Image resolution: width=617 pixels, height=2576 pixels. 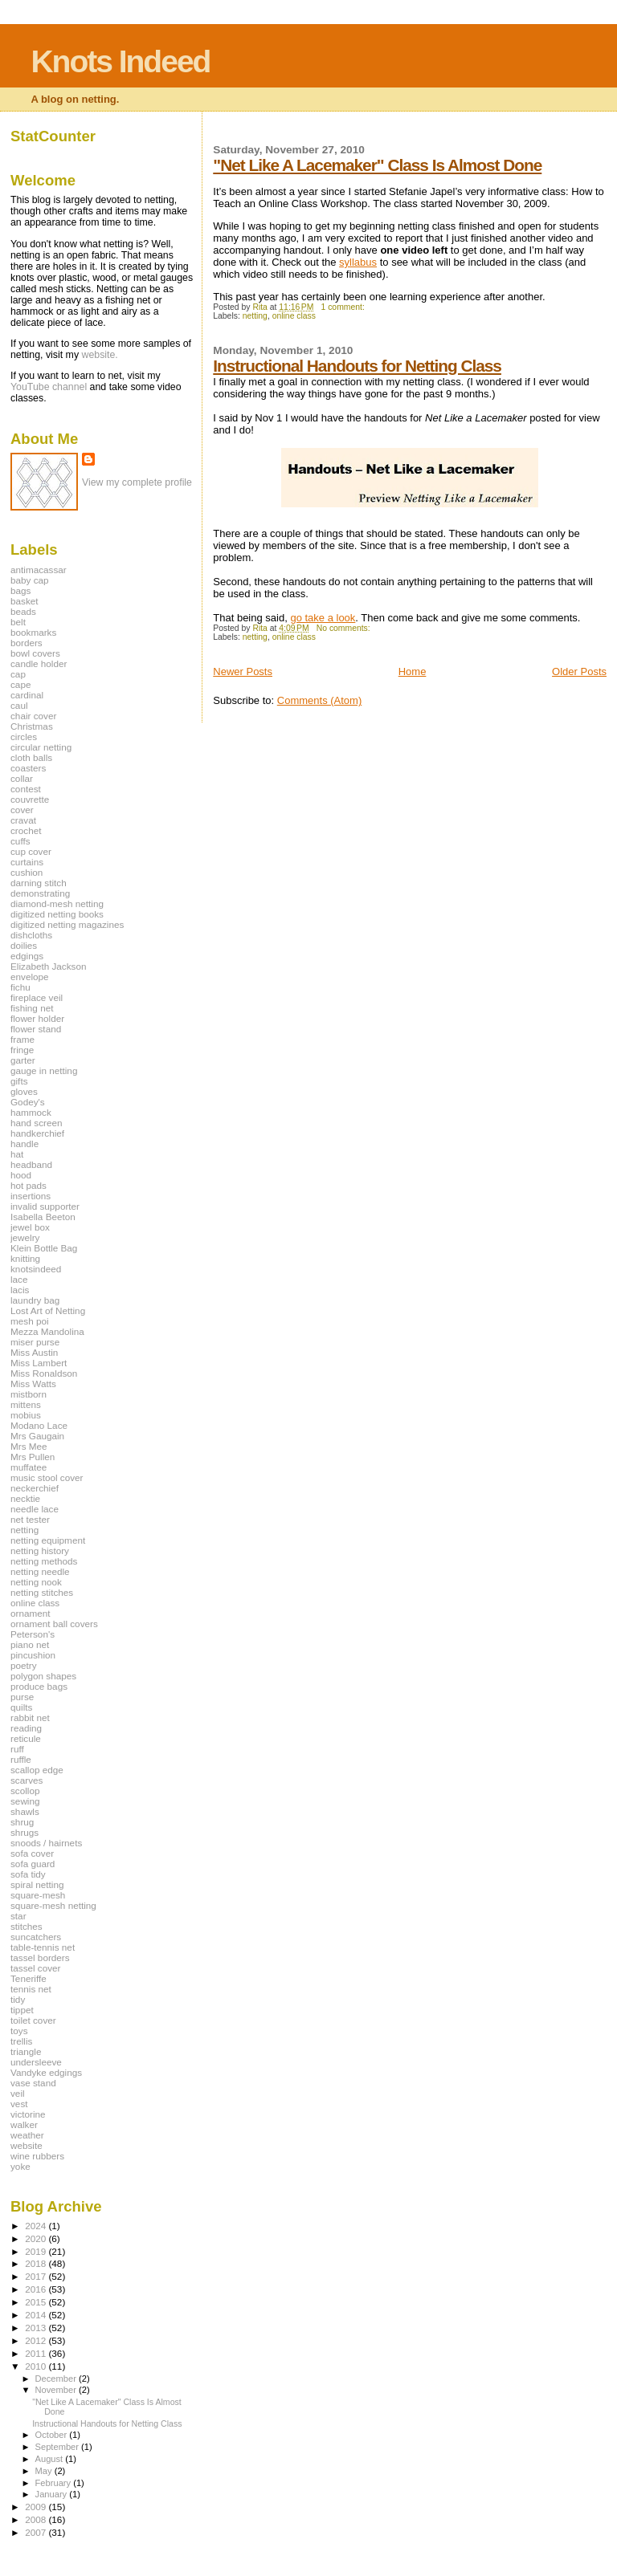 I want to click on Klein Bottle Bag, so click(x=43, y=1248).